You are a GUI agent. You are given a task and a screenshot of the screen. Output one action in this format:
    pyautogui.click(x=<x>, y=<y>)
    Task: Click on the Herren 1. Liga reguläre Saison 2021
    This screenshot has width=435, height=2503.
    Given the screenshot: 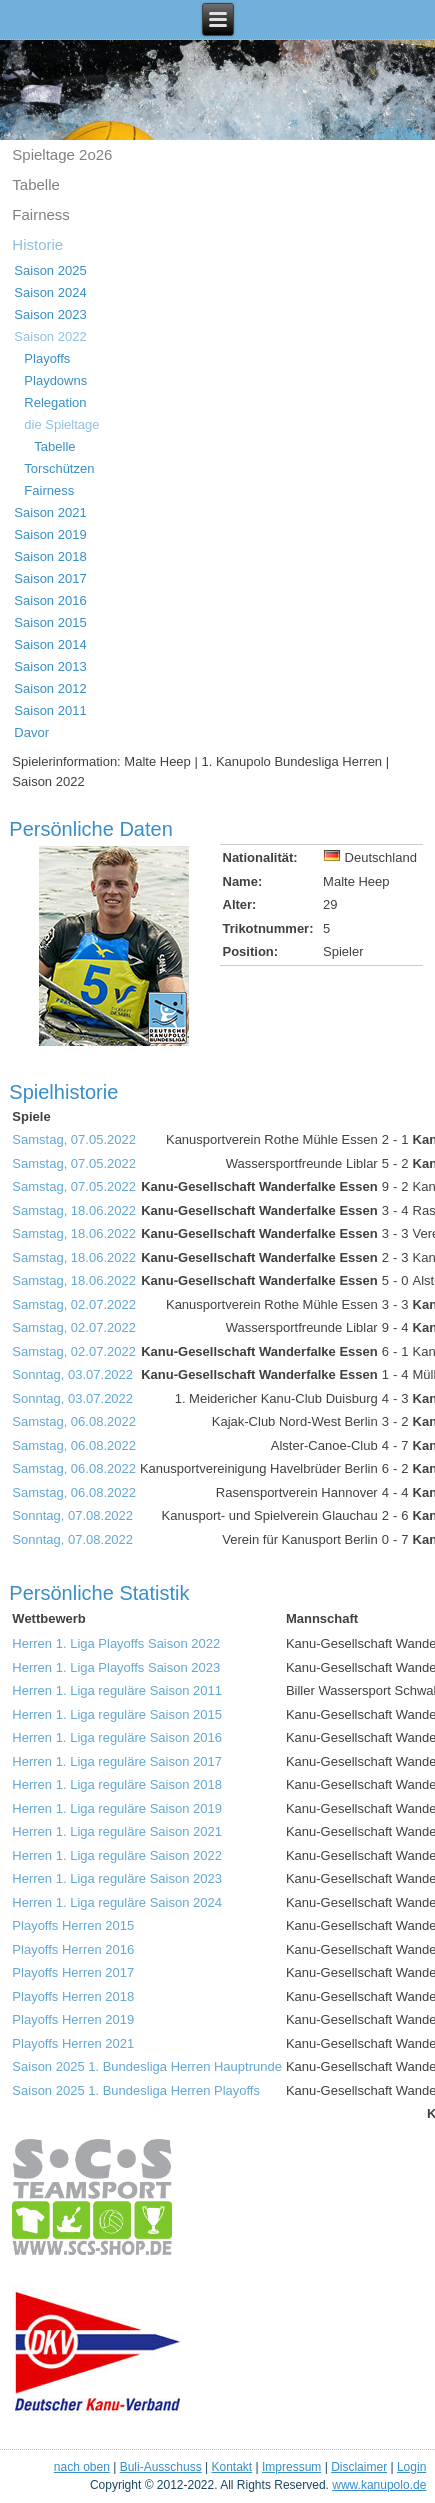 What is the action you would take?
    pyautogui.click(x=117, y=1831)
    